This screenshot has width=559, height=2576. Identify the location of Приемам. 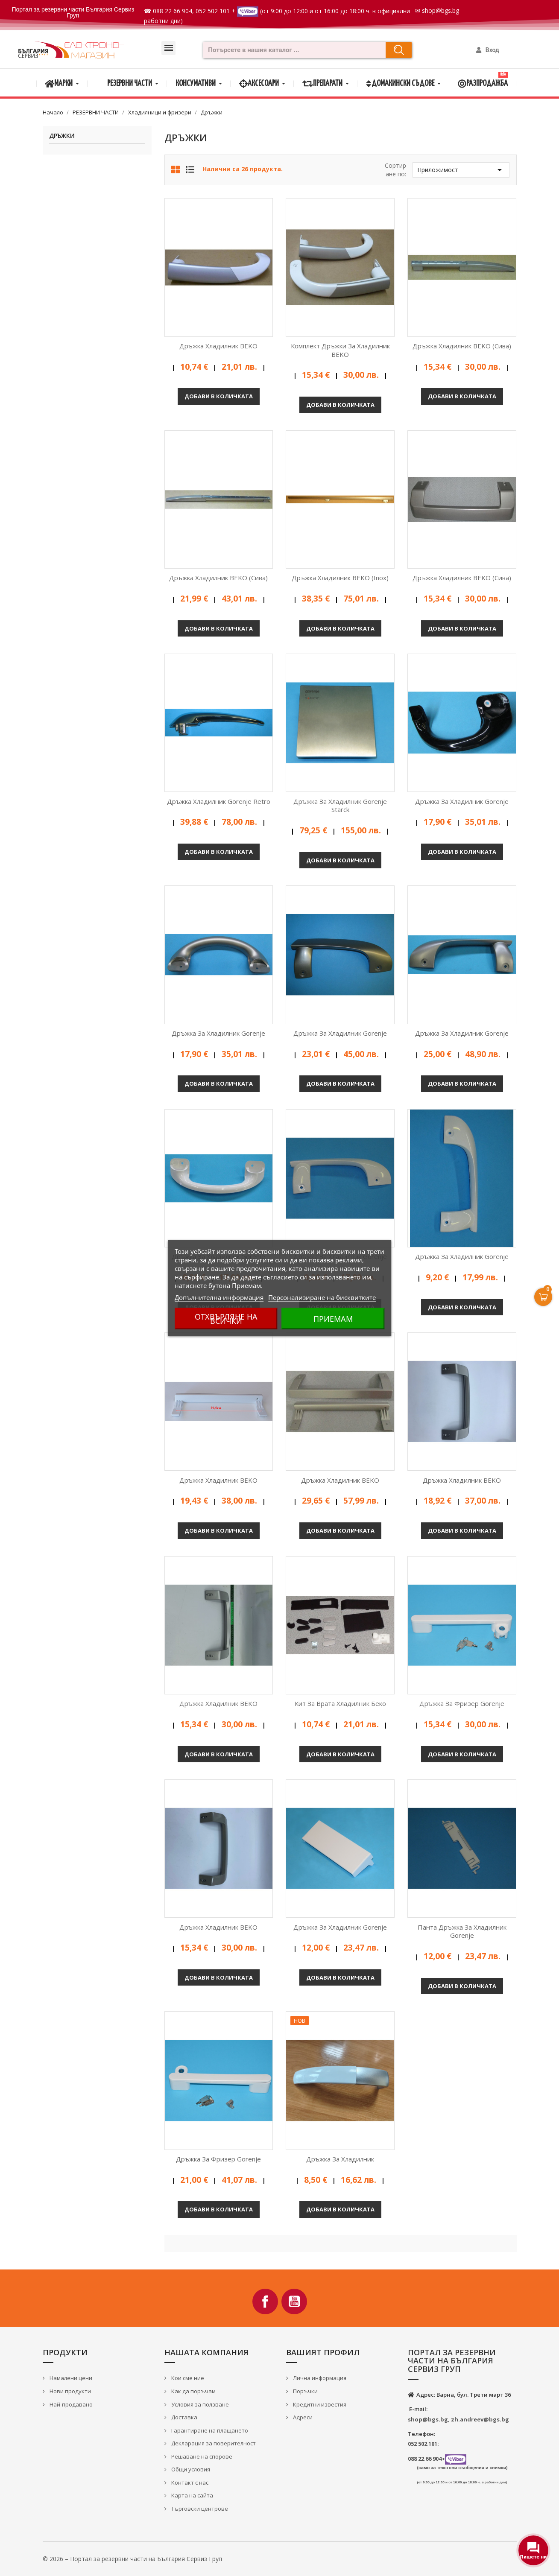
(333, 1319).